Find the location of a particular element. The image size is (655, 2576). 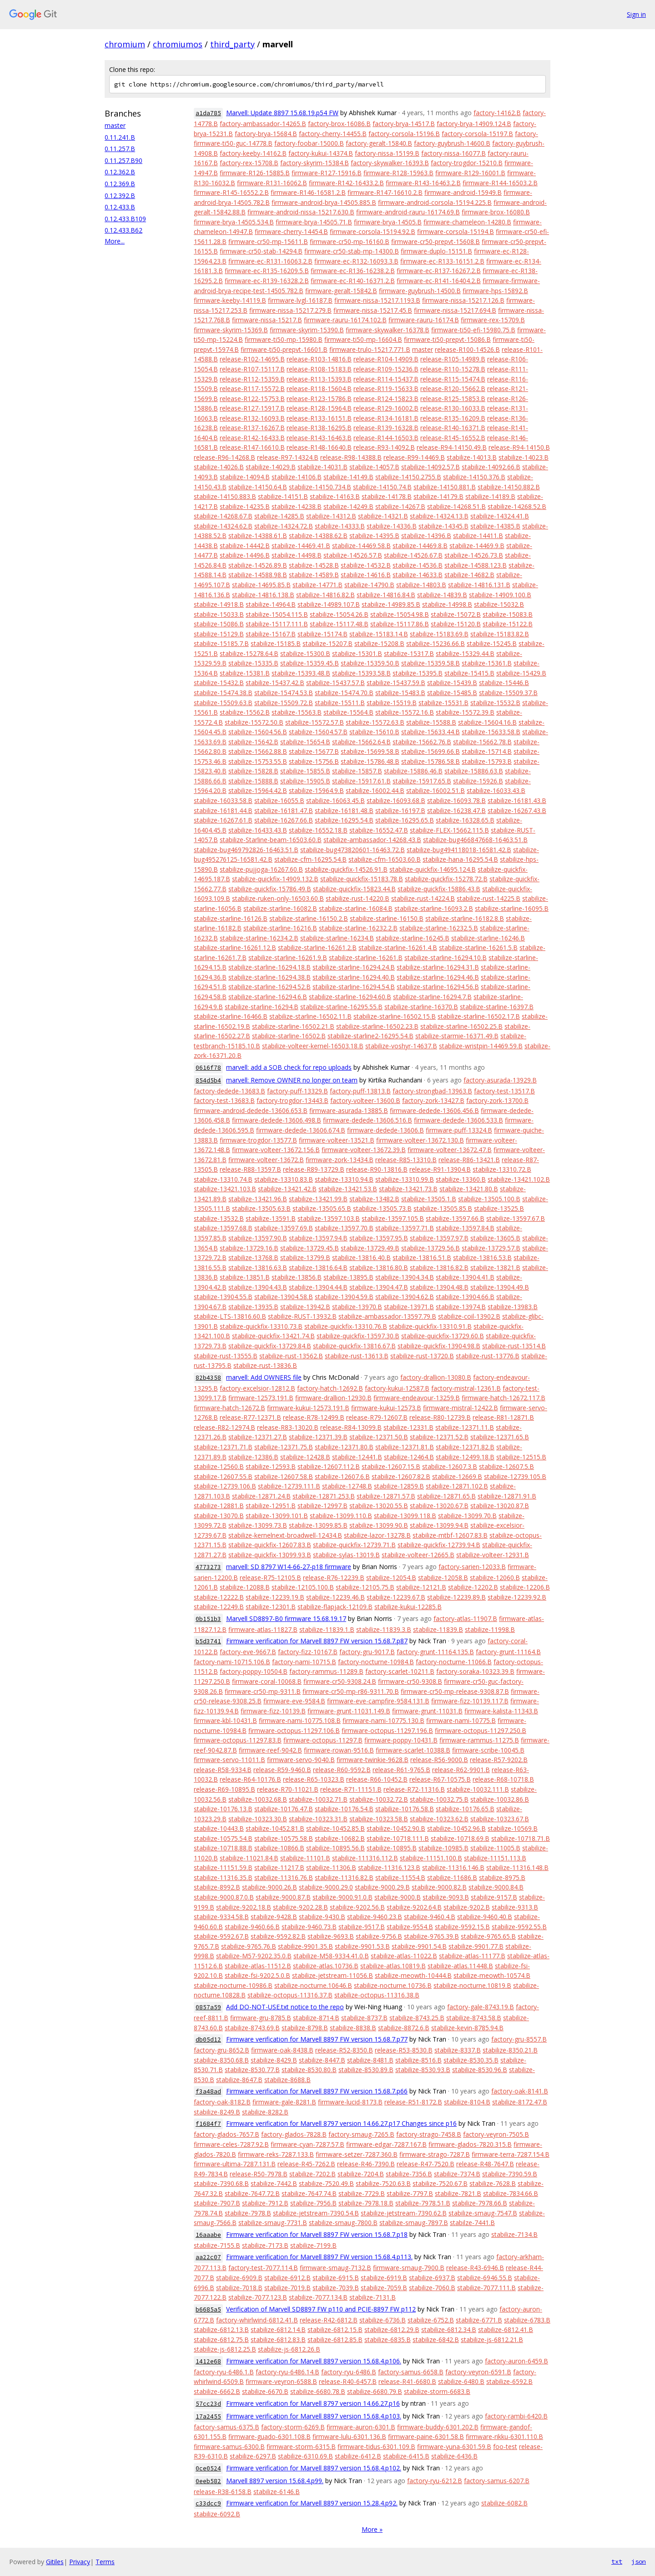

factory-storm-6269.B is located at coordinates (293, 2427).